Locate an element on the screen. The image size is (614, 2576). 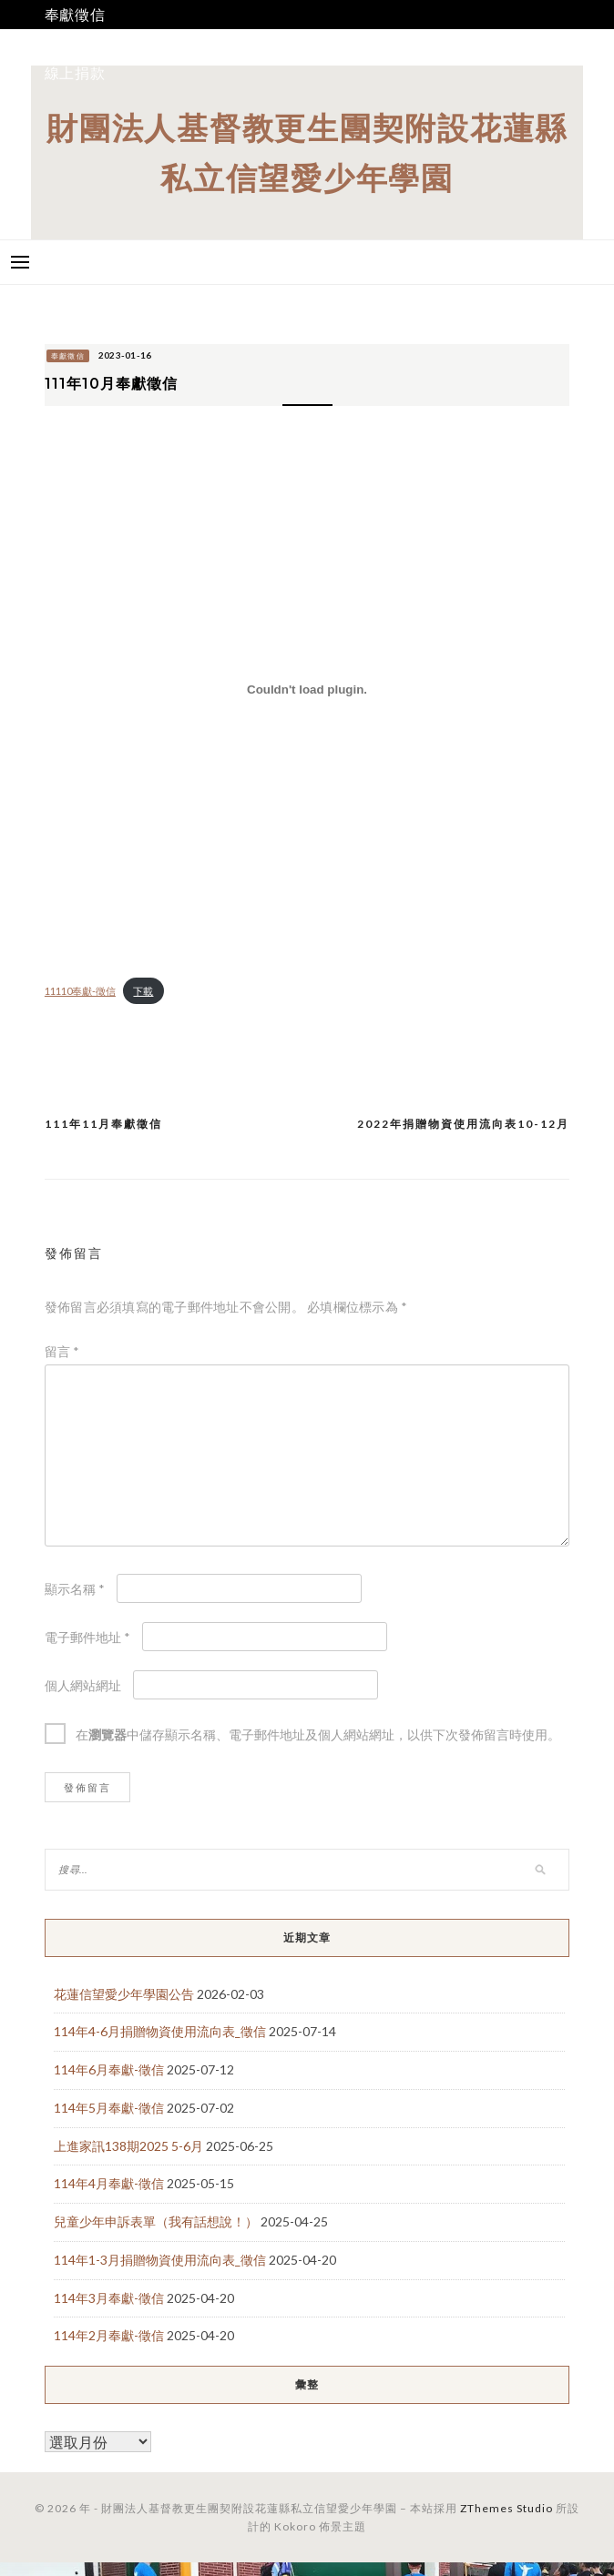
電子郵件地址 is located at coordinates (87, 1637).